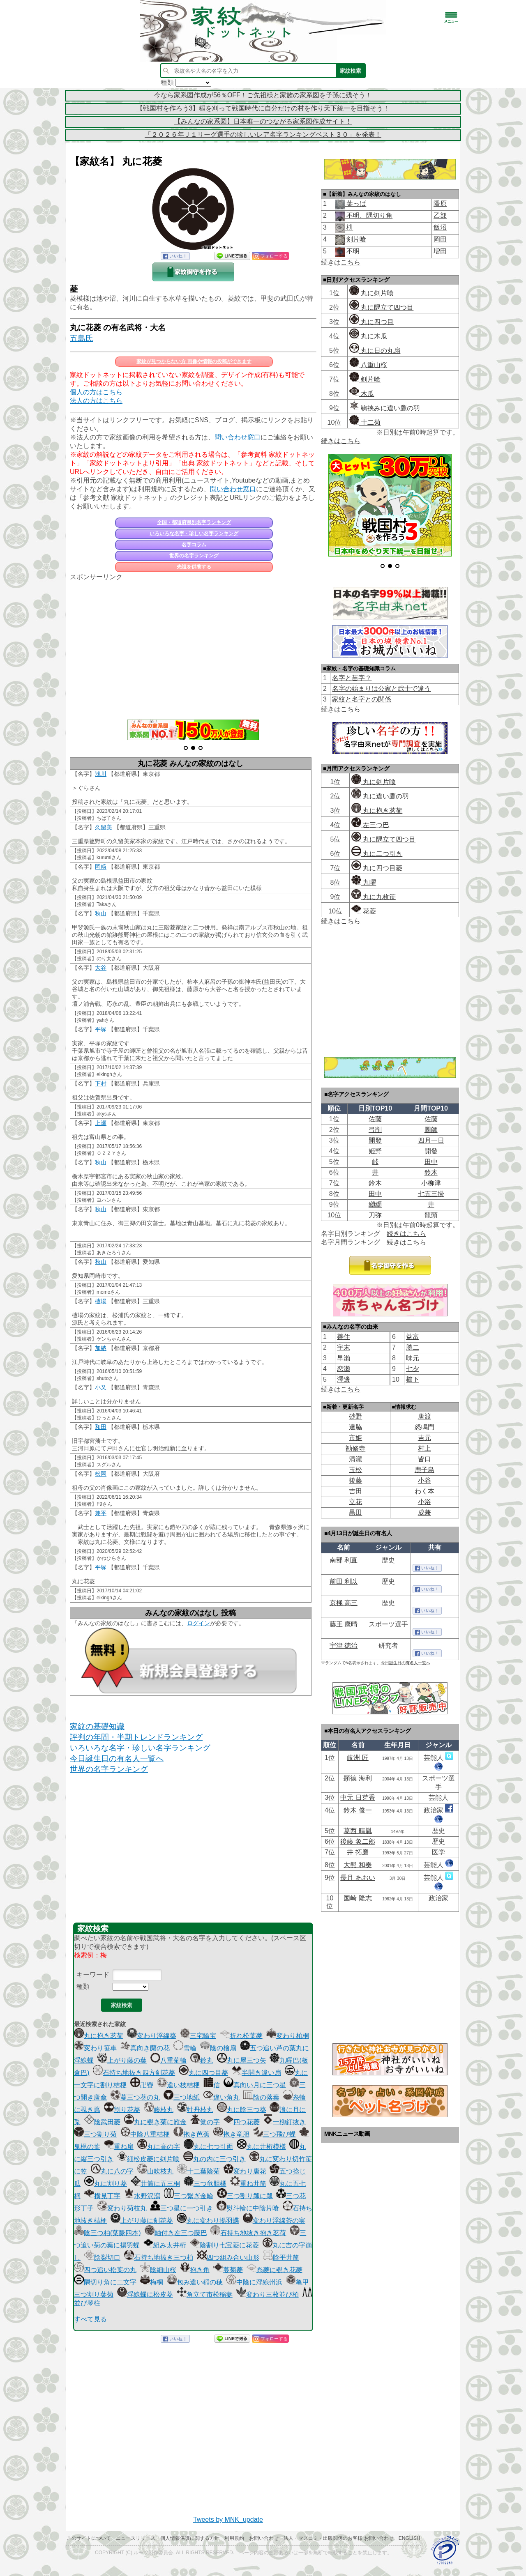 The height and width of the screenshot is (2576, 526). What do you see at coordinates (424, 1480) in the screenshot?
I see `小谷` at bounding box center [424, 1480].